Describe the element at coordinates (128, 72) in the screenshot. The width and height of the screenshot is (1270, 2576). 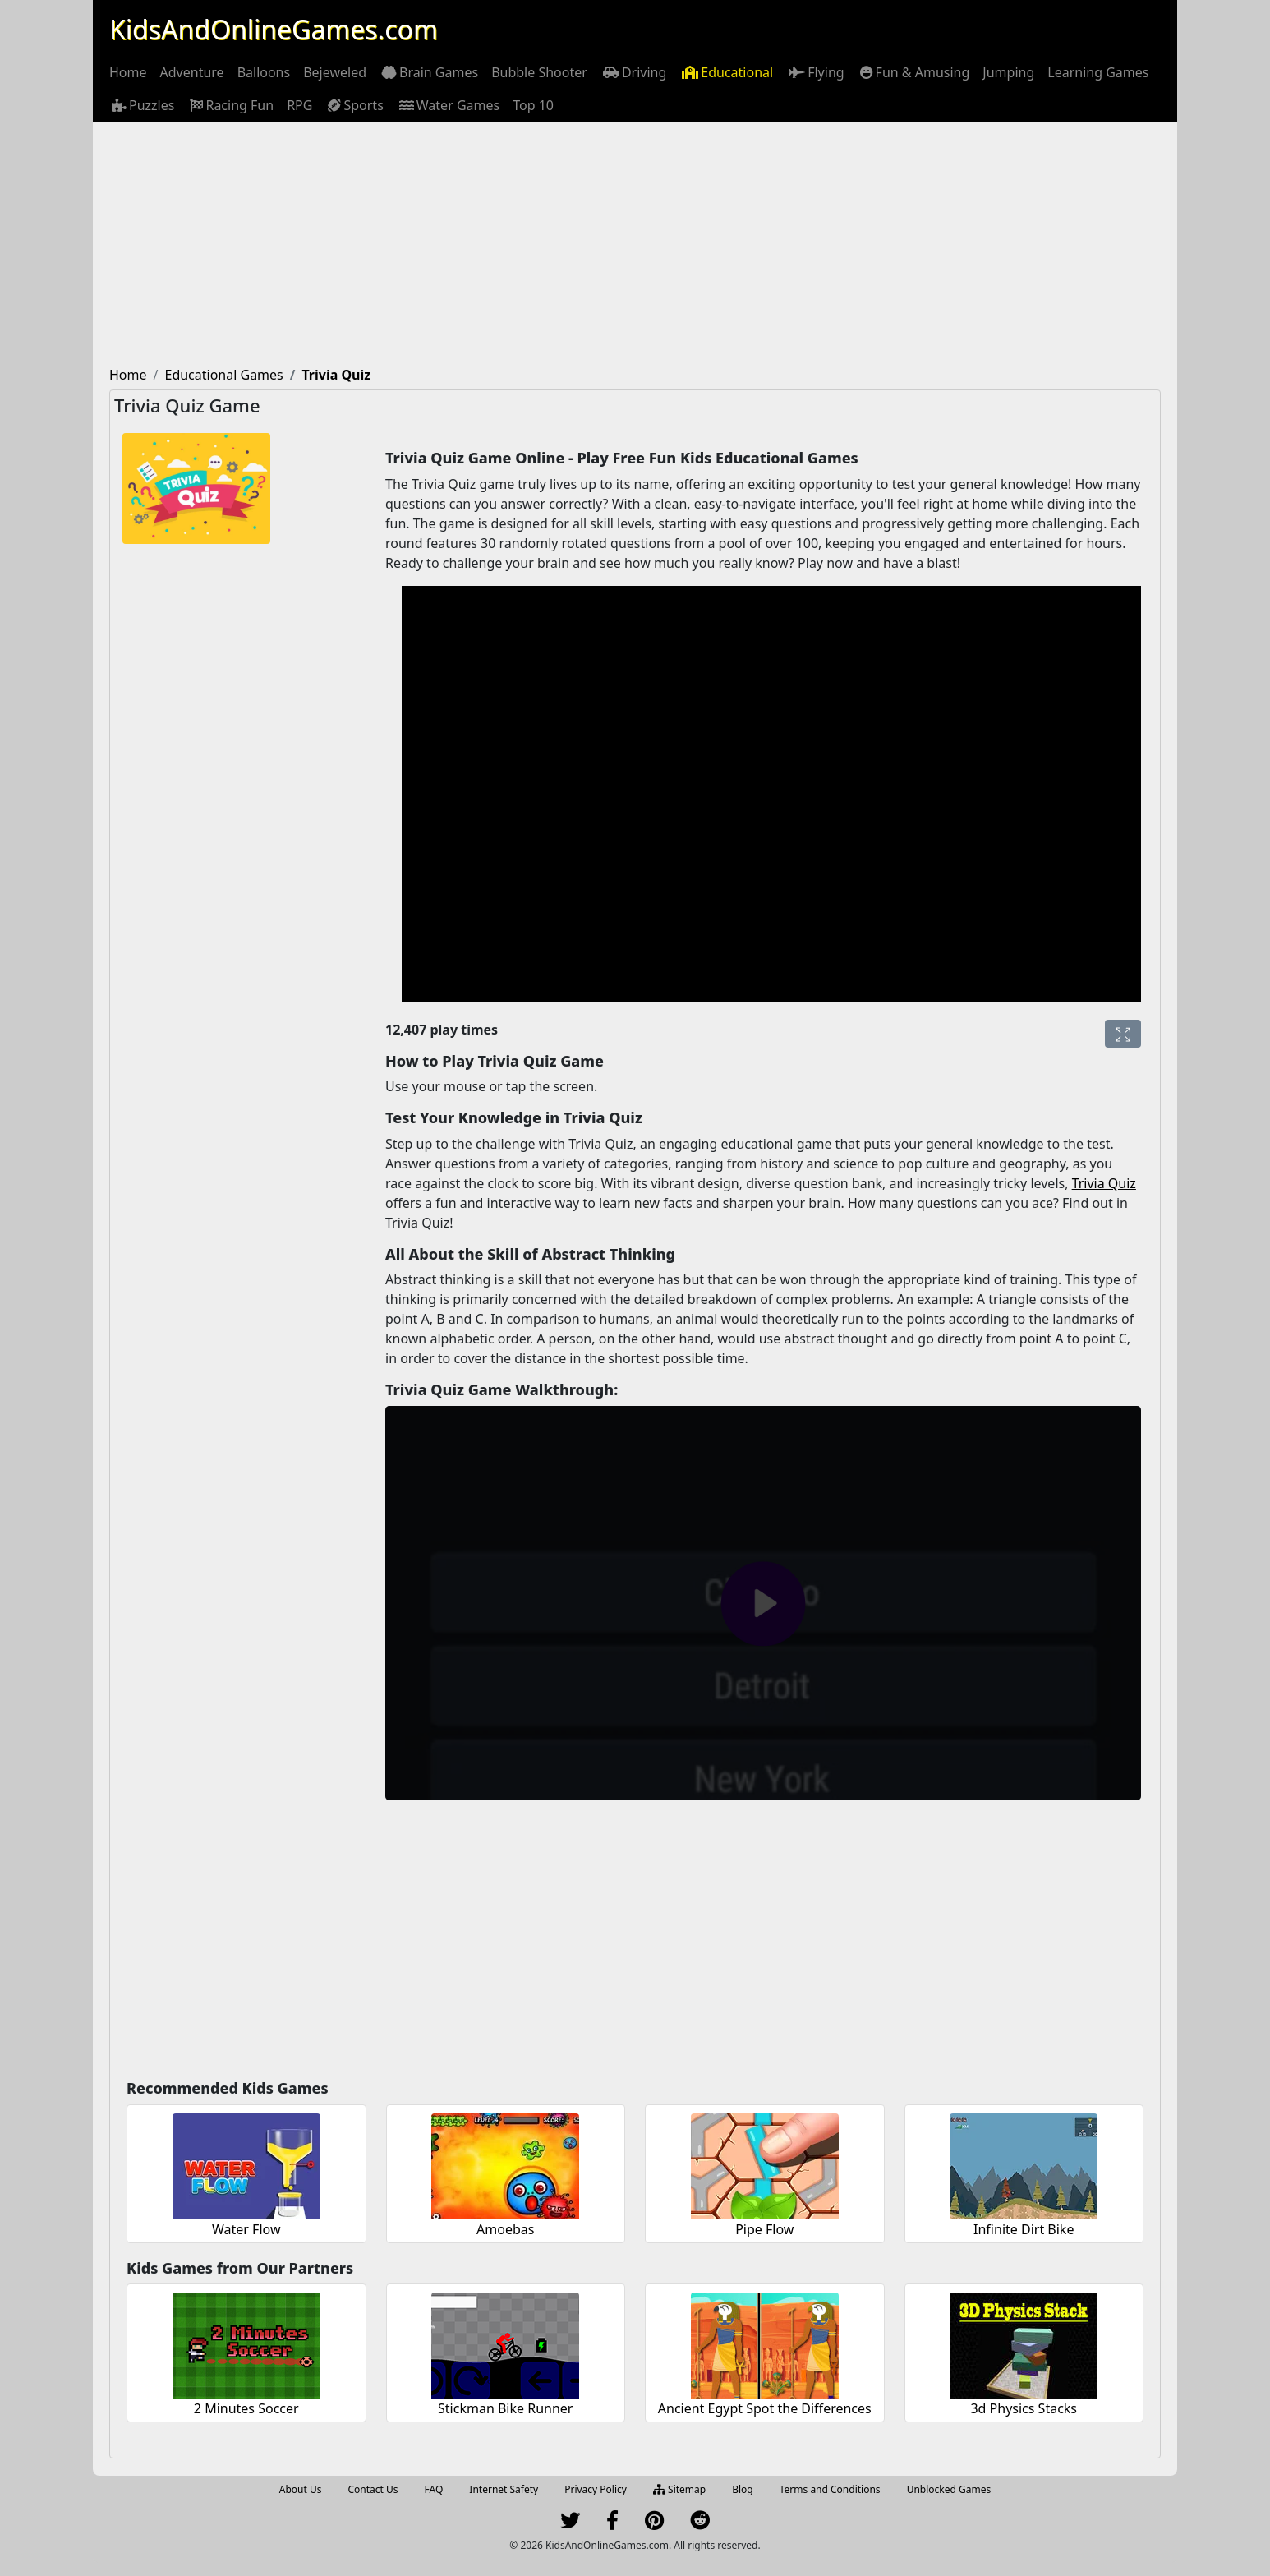
I see `Home` at that location.